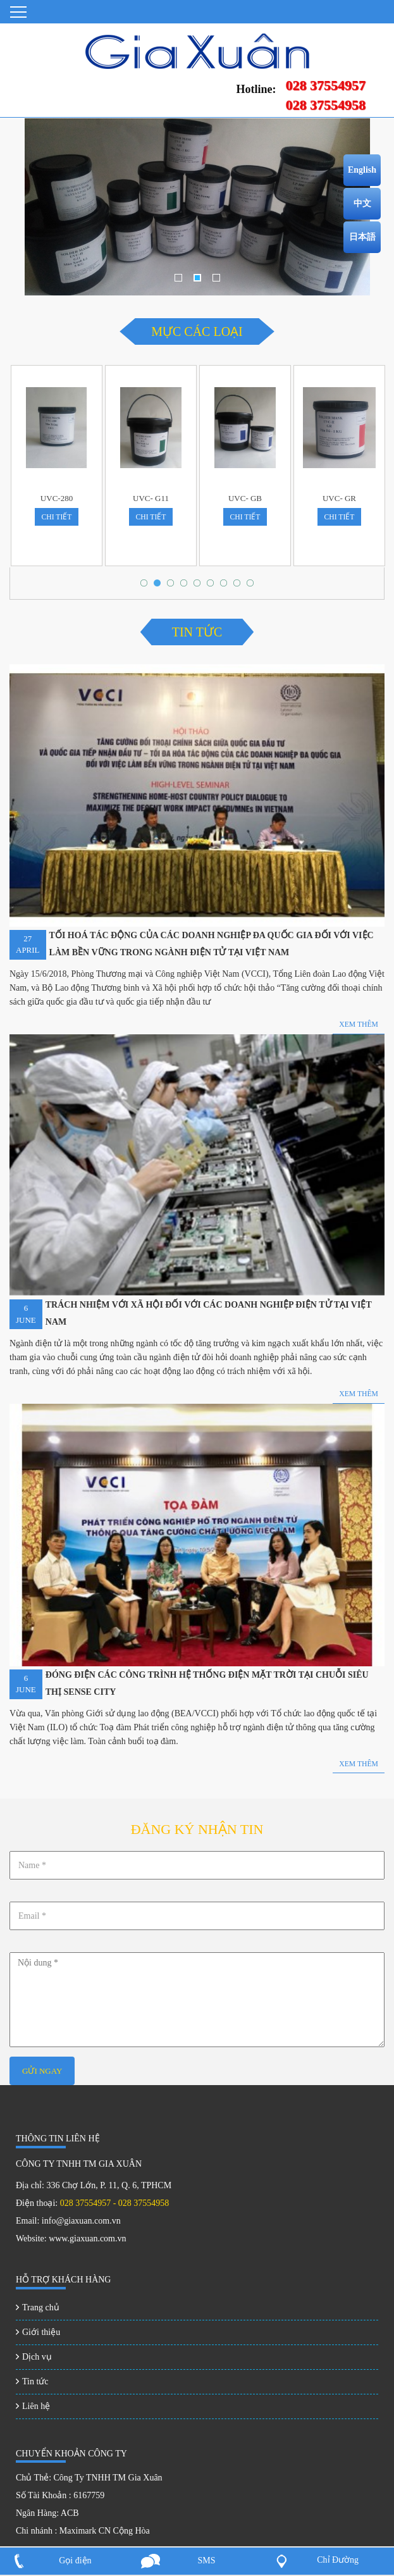  I want to click on Dịch vụ, so click(37, 2357).